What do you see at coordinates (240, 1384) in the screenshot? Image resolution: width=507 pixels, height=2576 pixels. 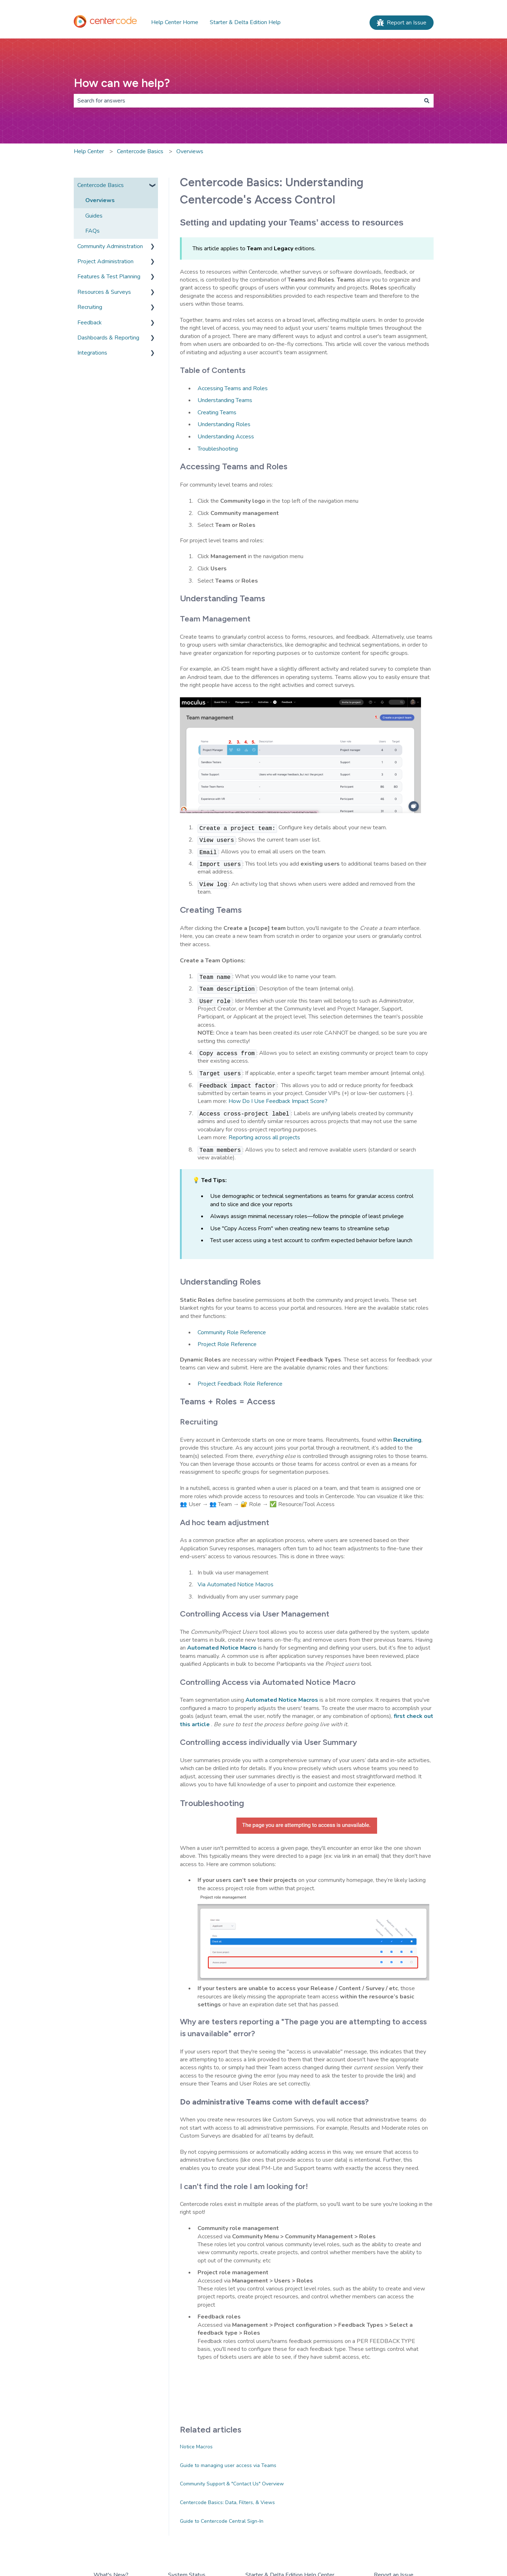 I see `Project Feedback Role Reference` at bounding box center [240, 1384].